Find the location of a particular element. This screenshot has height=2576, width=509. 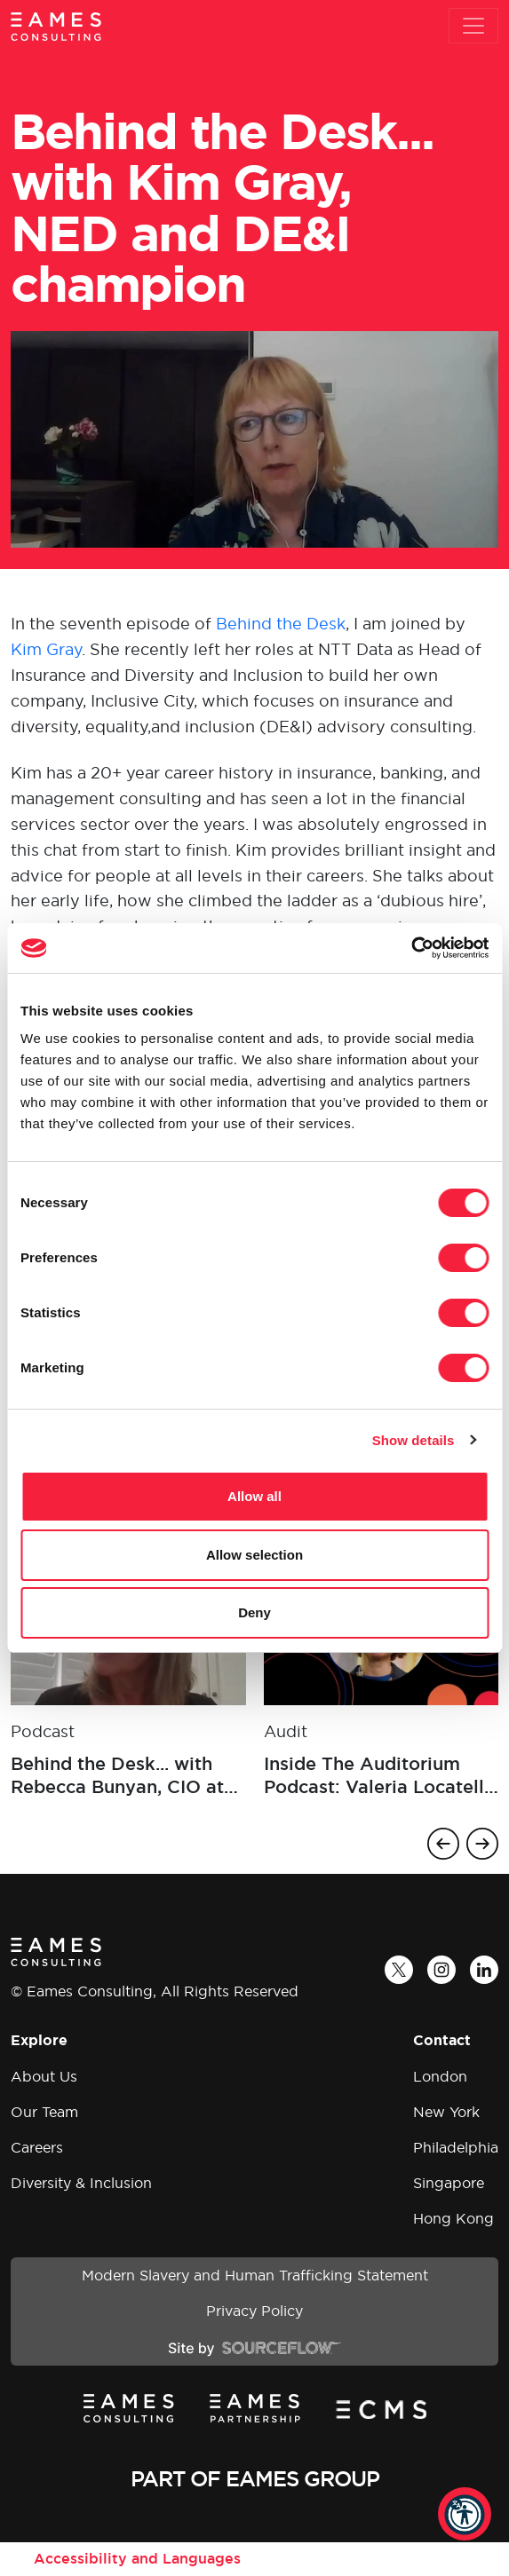

London is located at coordinates (440, 2076).